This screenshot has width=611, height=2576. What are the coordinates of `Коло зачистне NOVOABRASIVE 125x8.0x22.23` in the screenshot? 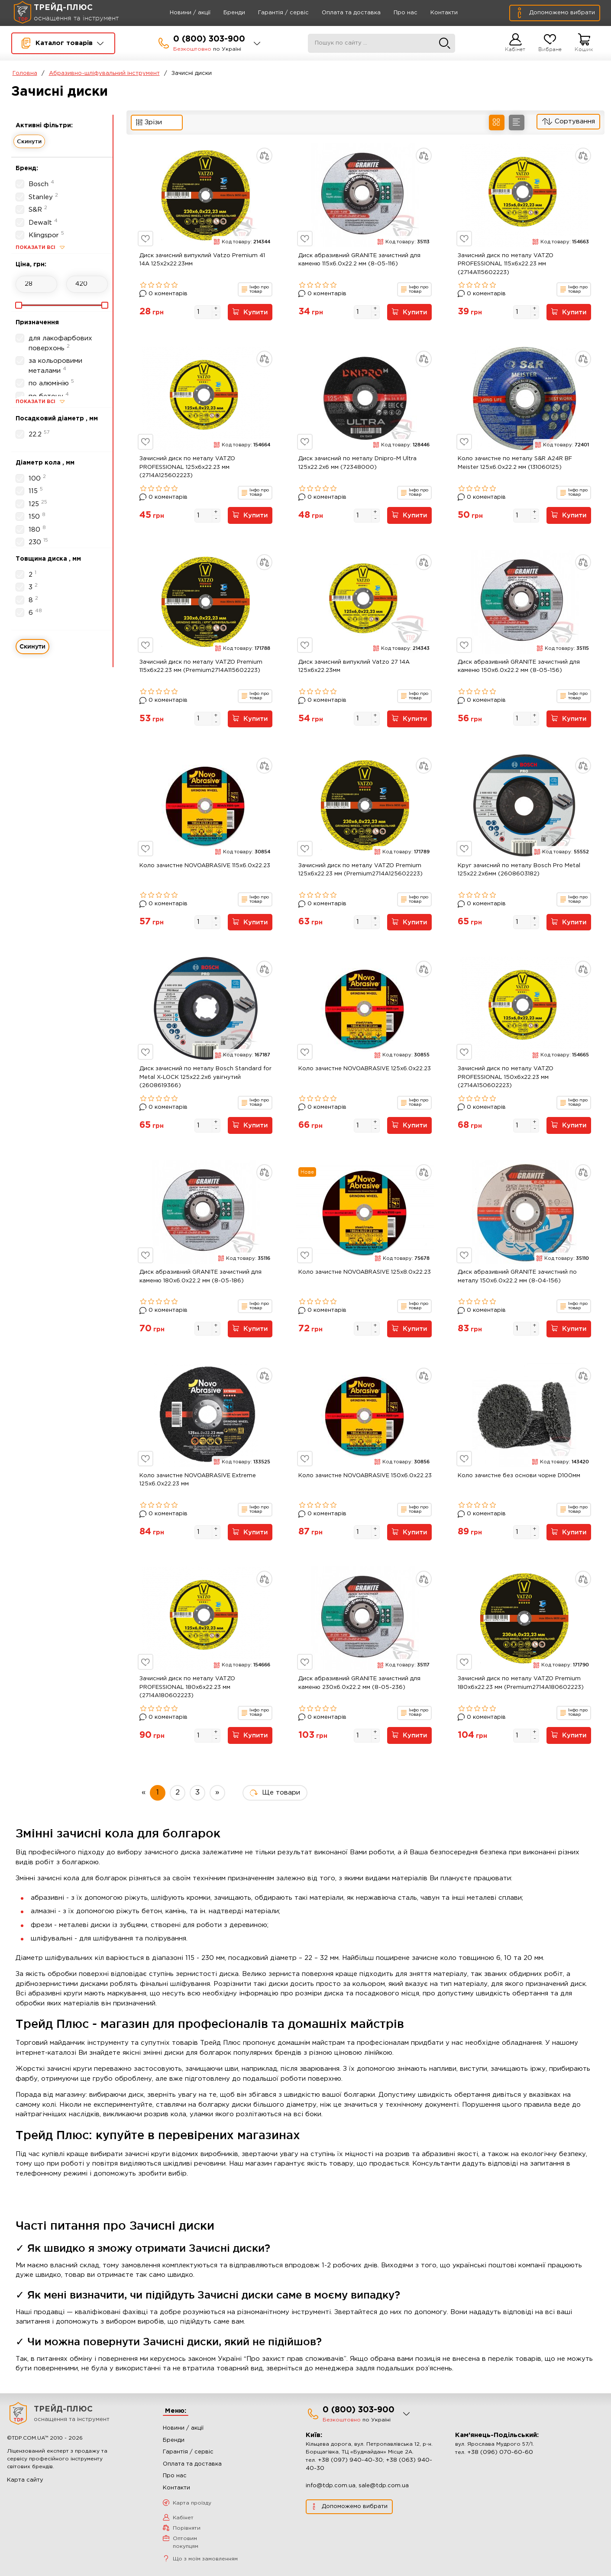 It's located at (364, 1278).